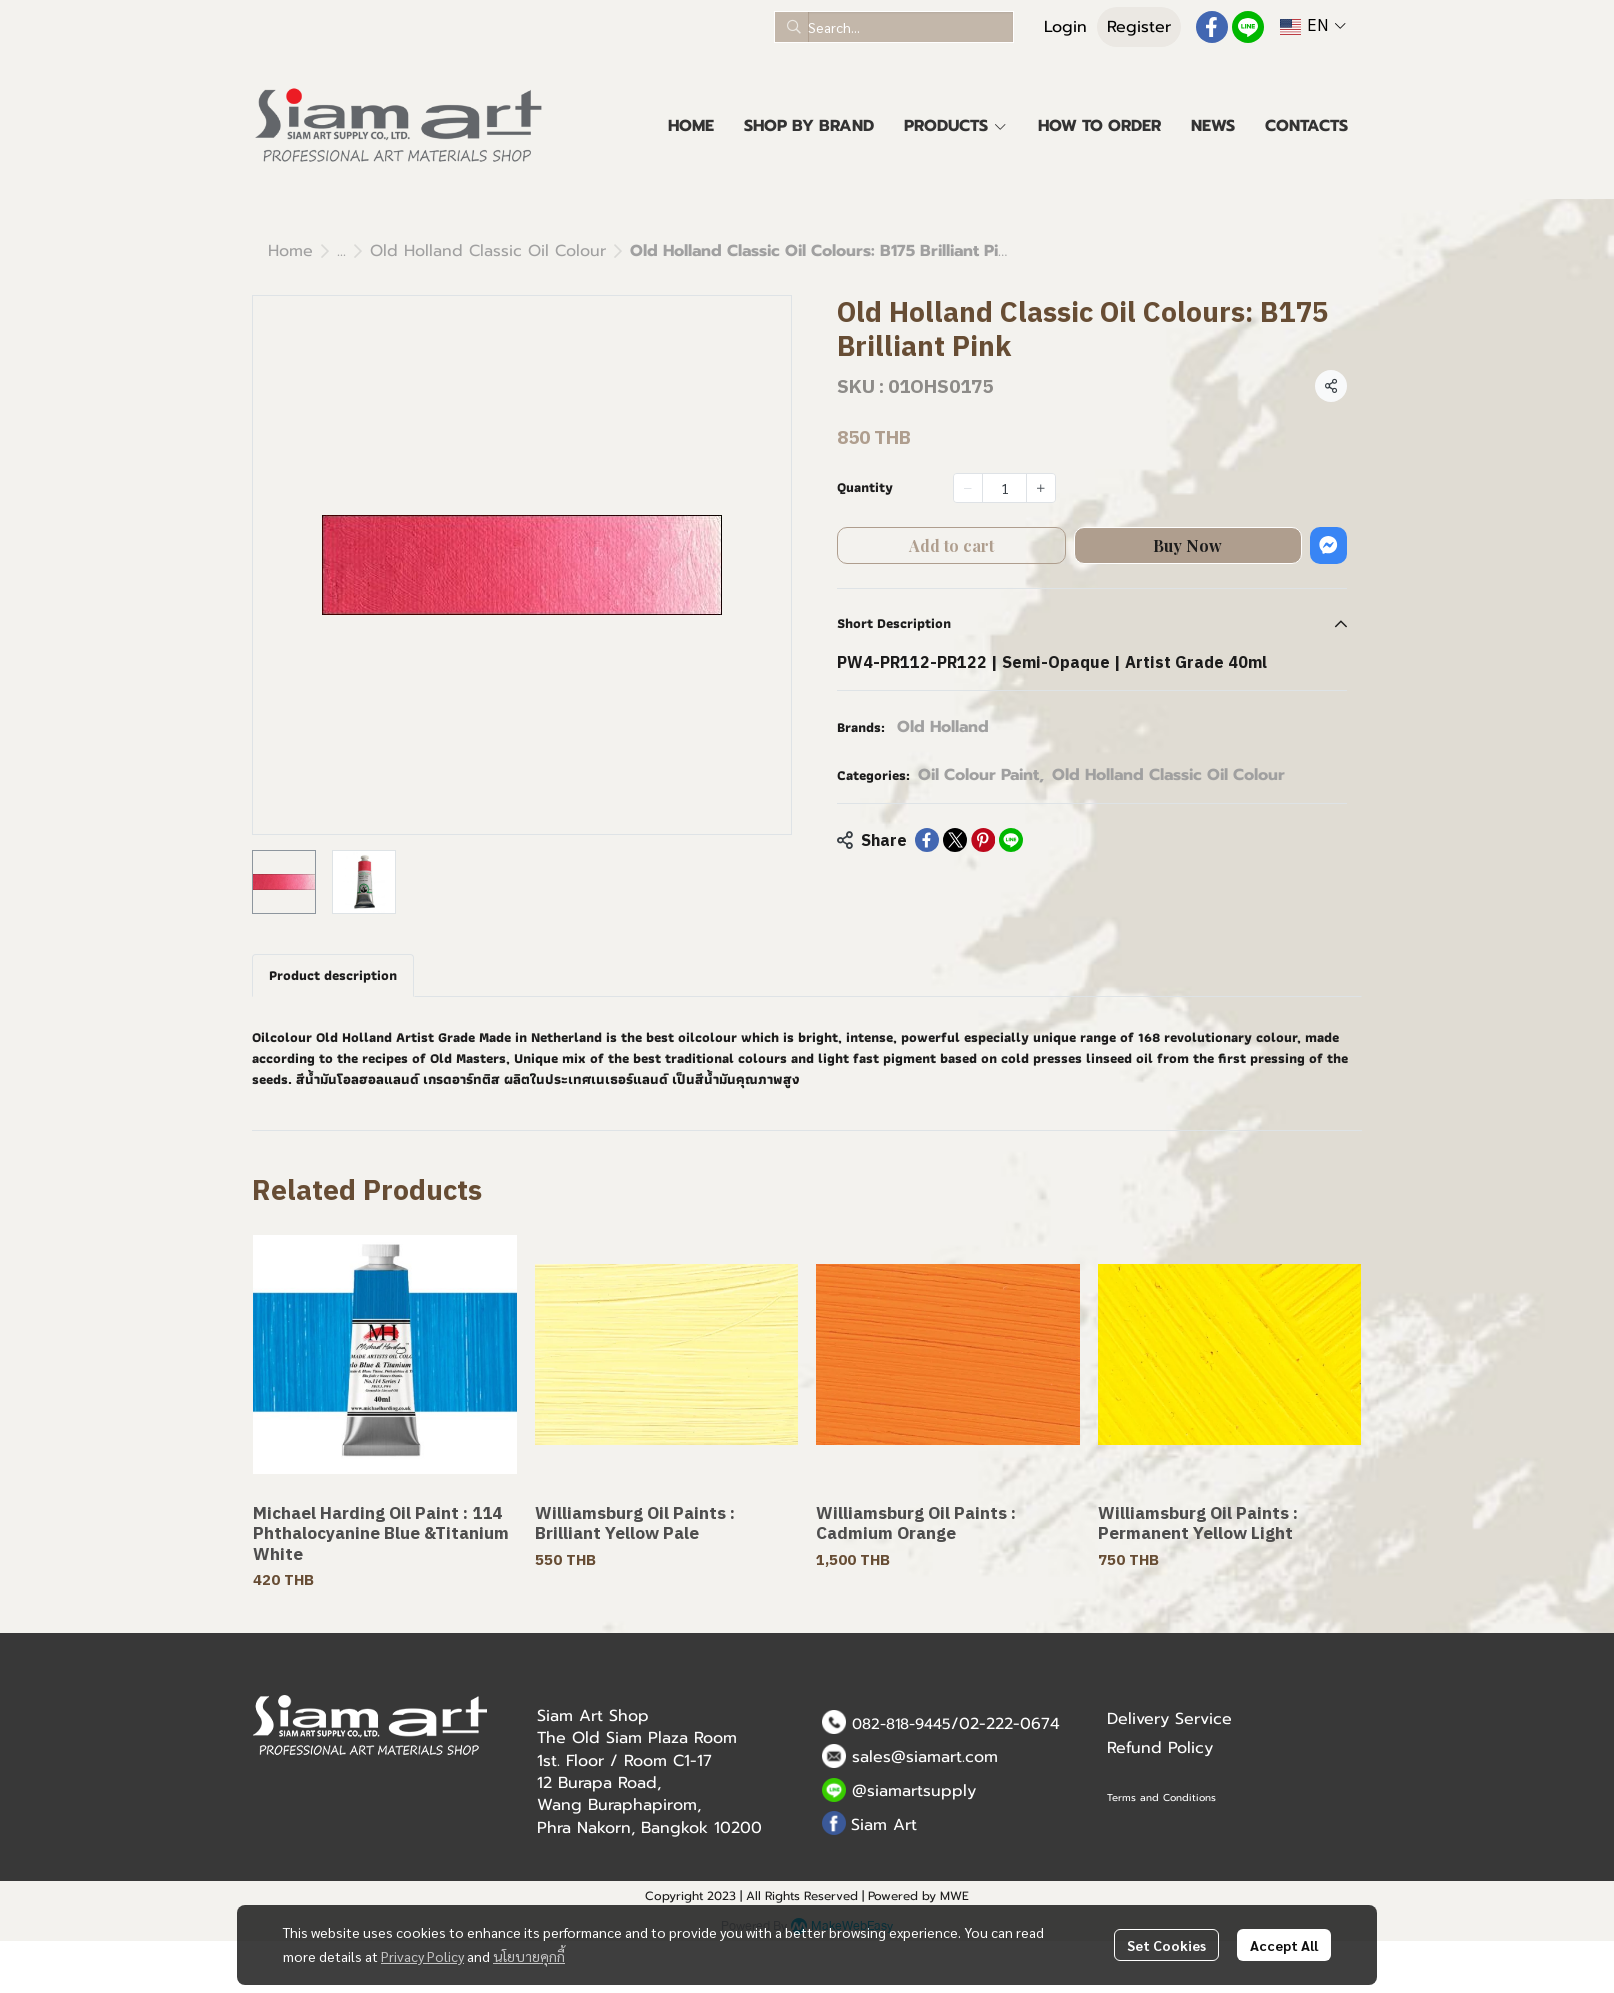 This screenshot has height=1993, width=1614. What do you see at coordinates (1169, 1719) in the screenshot?
I see `Delivery Service` at bounding box center [1169, 1719].